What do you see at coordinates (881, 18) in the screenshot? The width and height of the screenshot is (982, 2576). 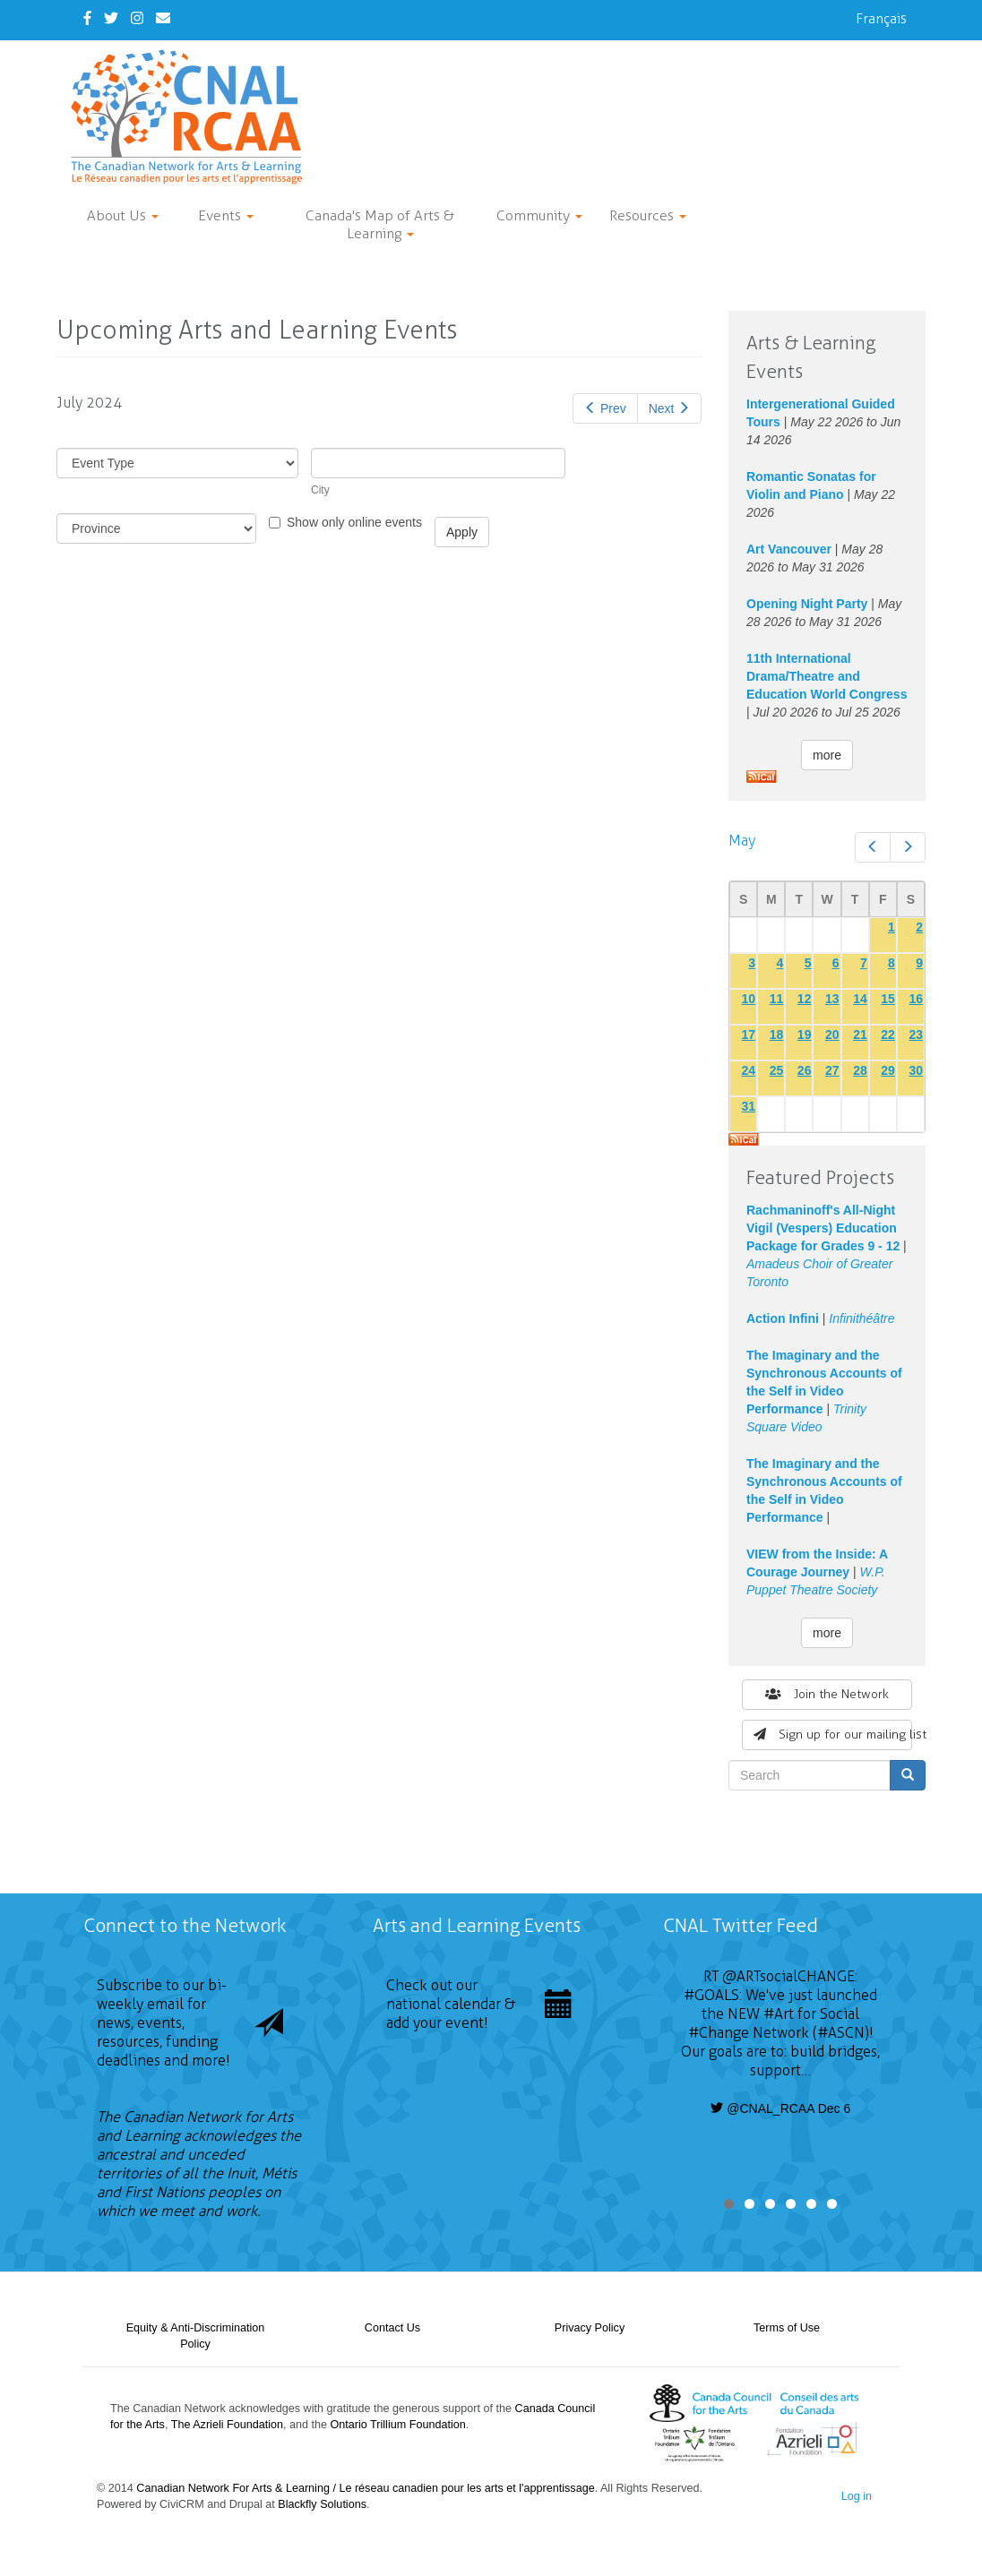 I see `Français` at bounding box center [881, 18].